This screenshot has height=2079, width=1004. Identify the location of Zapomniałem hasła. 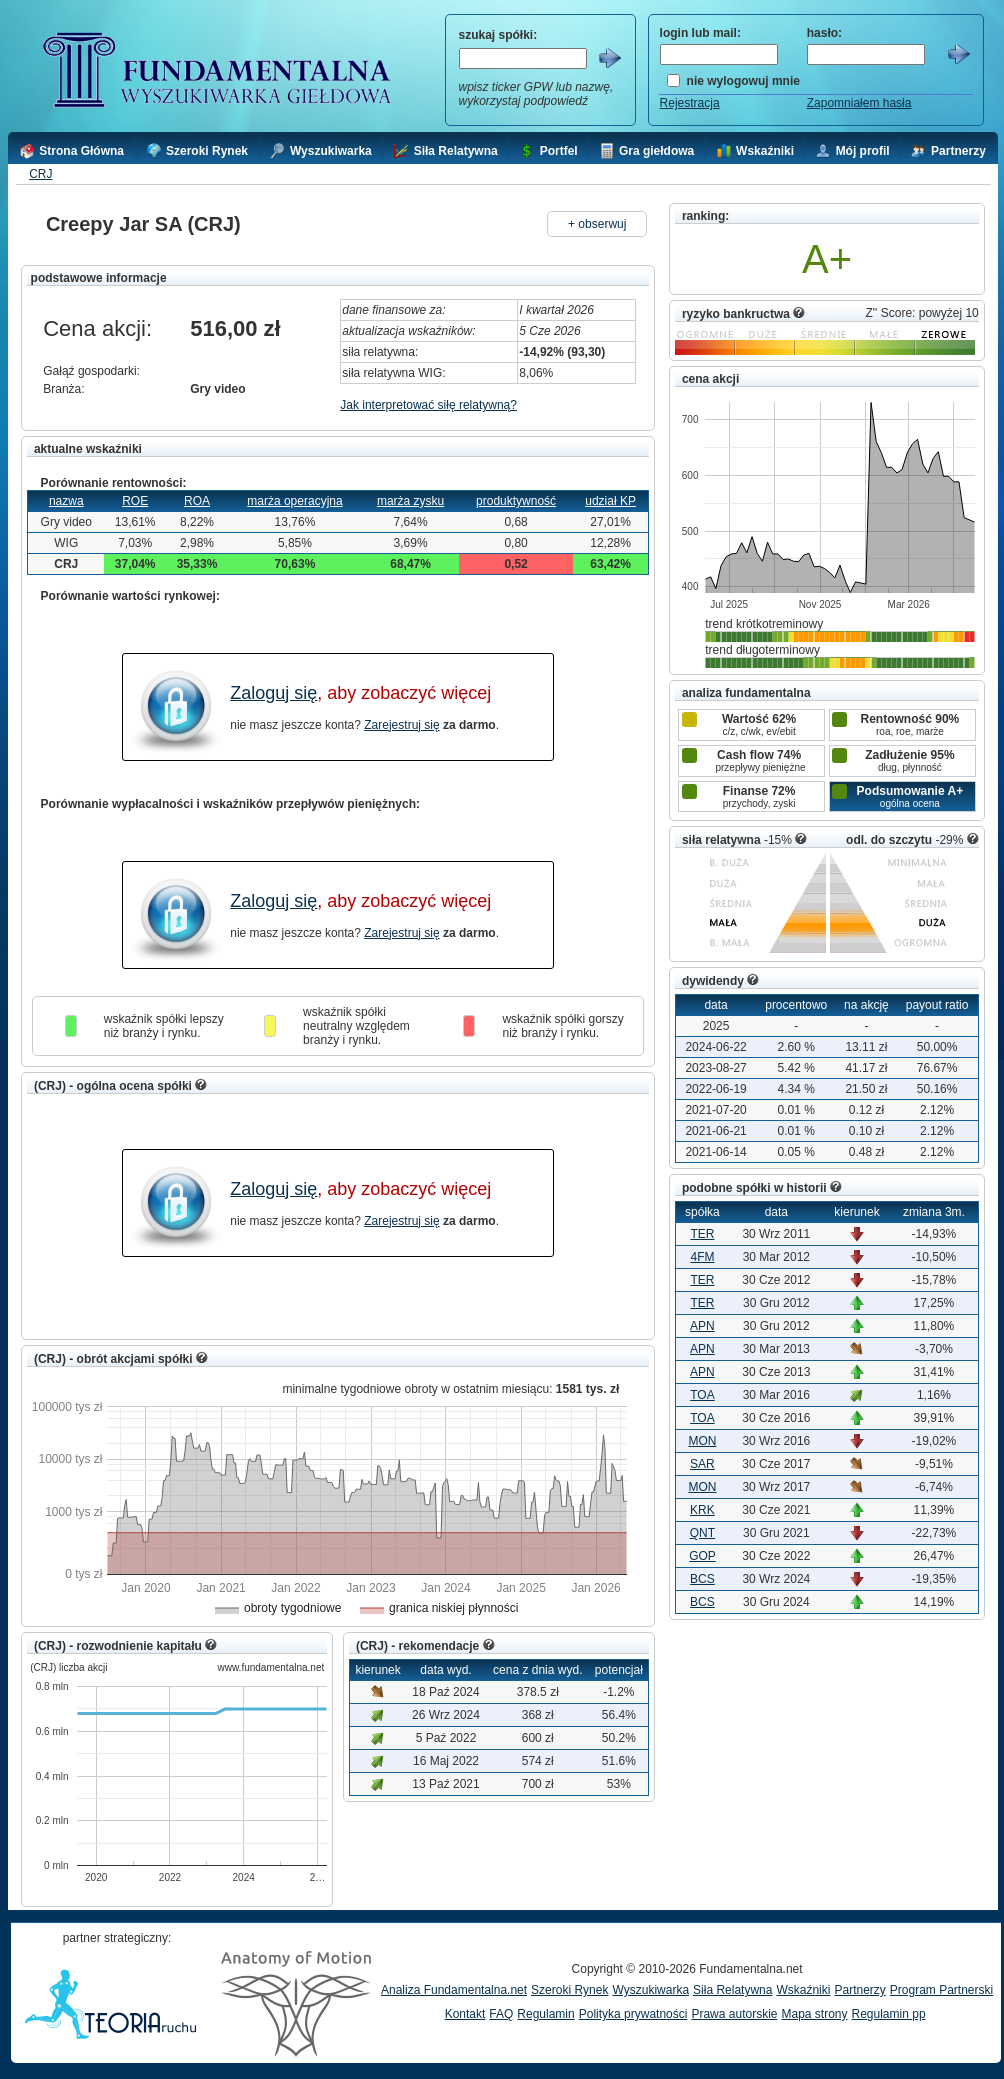
(859, 103).